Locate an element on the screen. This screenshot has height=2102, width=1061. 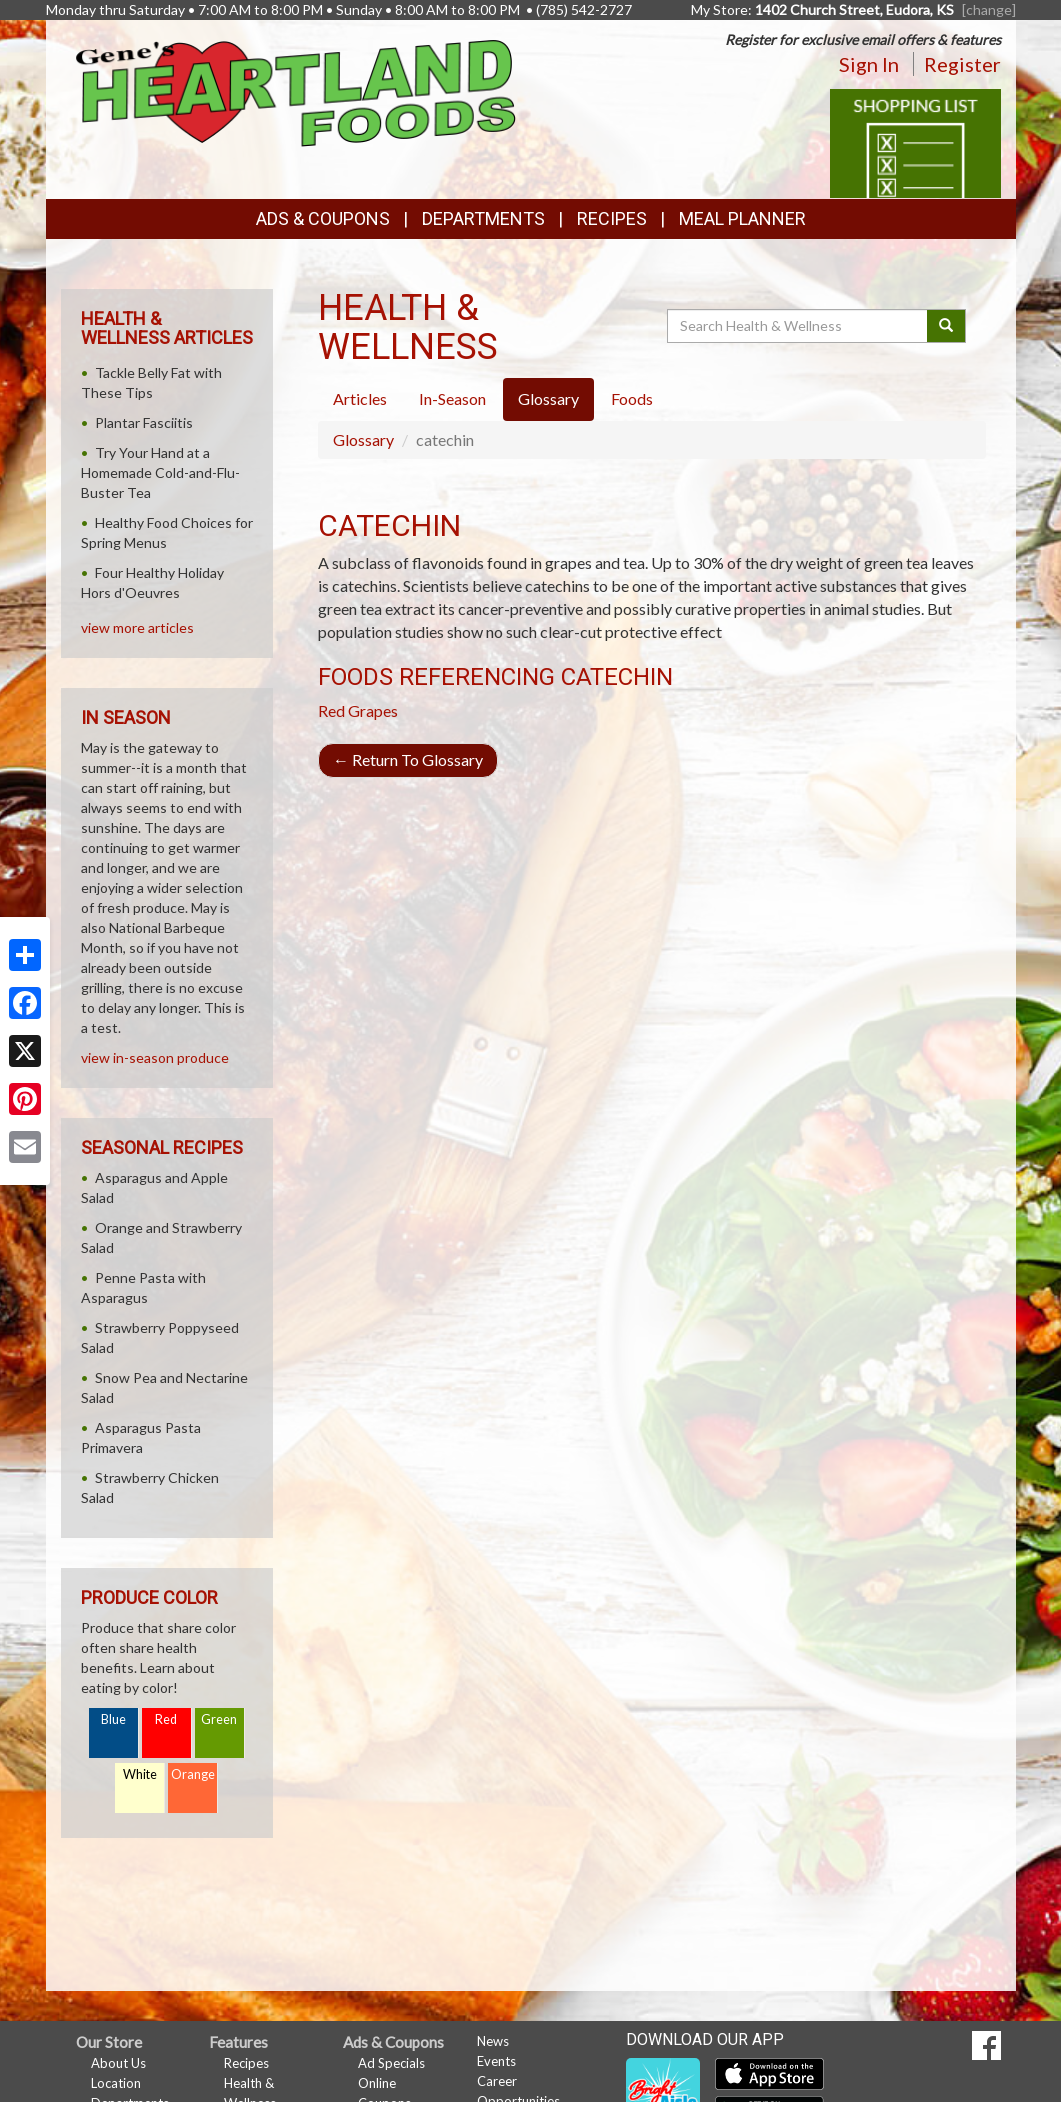
About Us is located at coordinates (118, 2063).